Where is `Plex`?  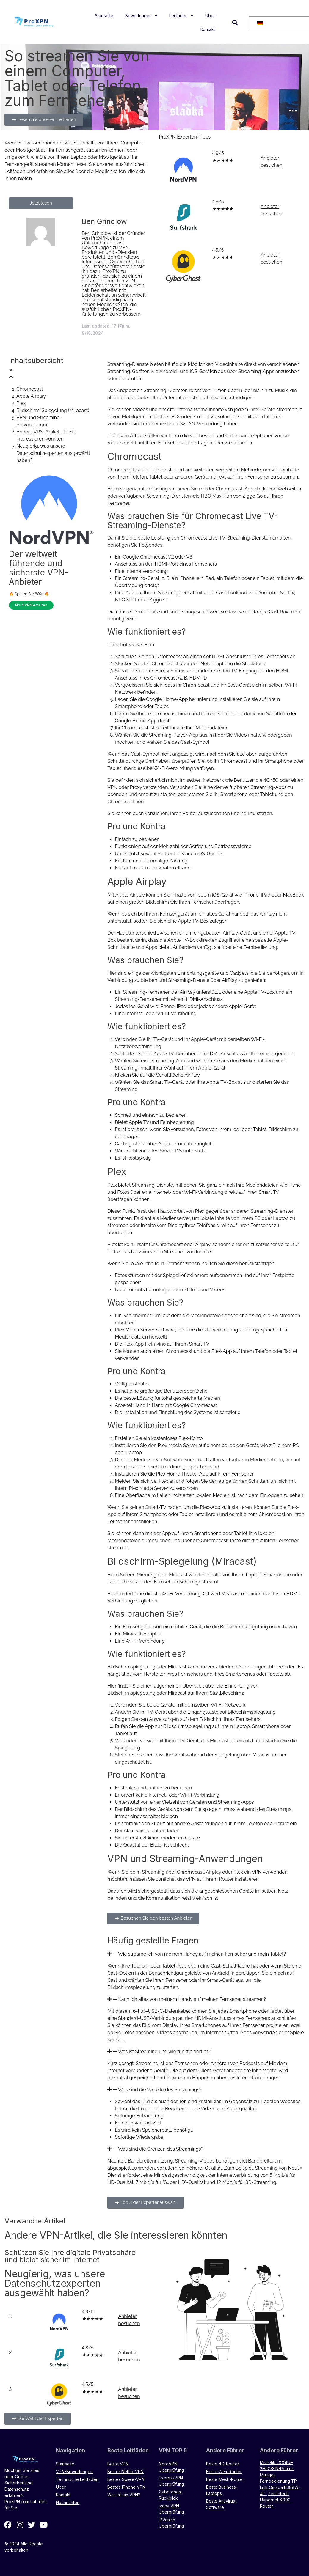 Plex is located at coordinates (21, 403).